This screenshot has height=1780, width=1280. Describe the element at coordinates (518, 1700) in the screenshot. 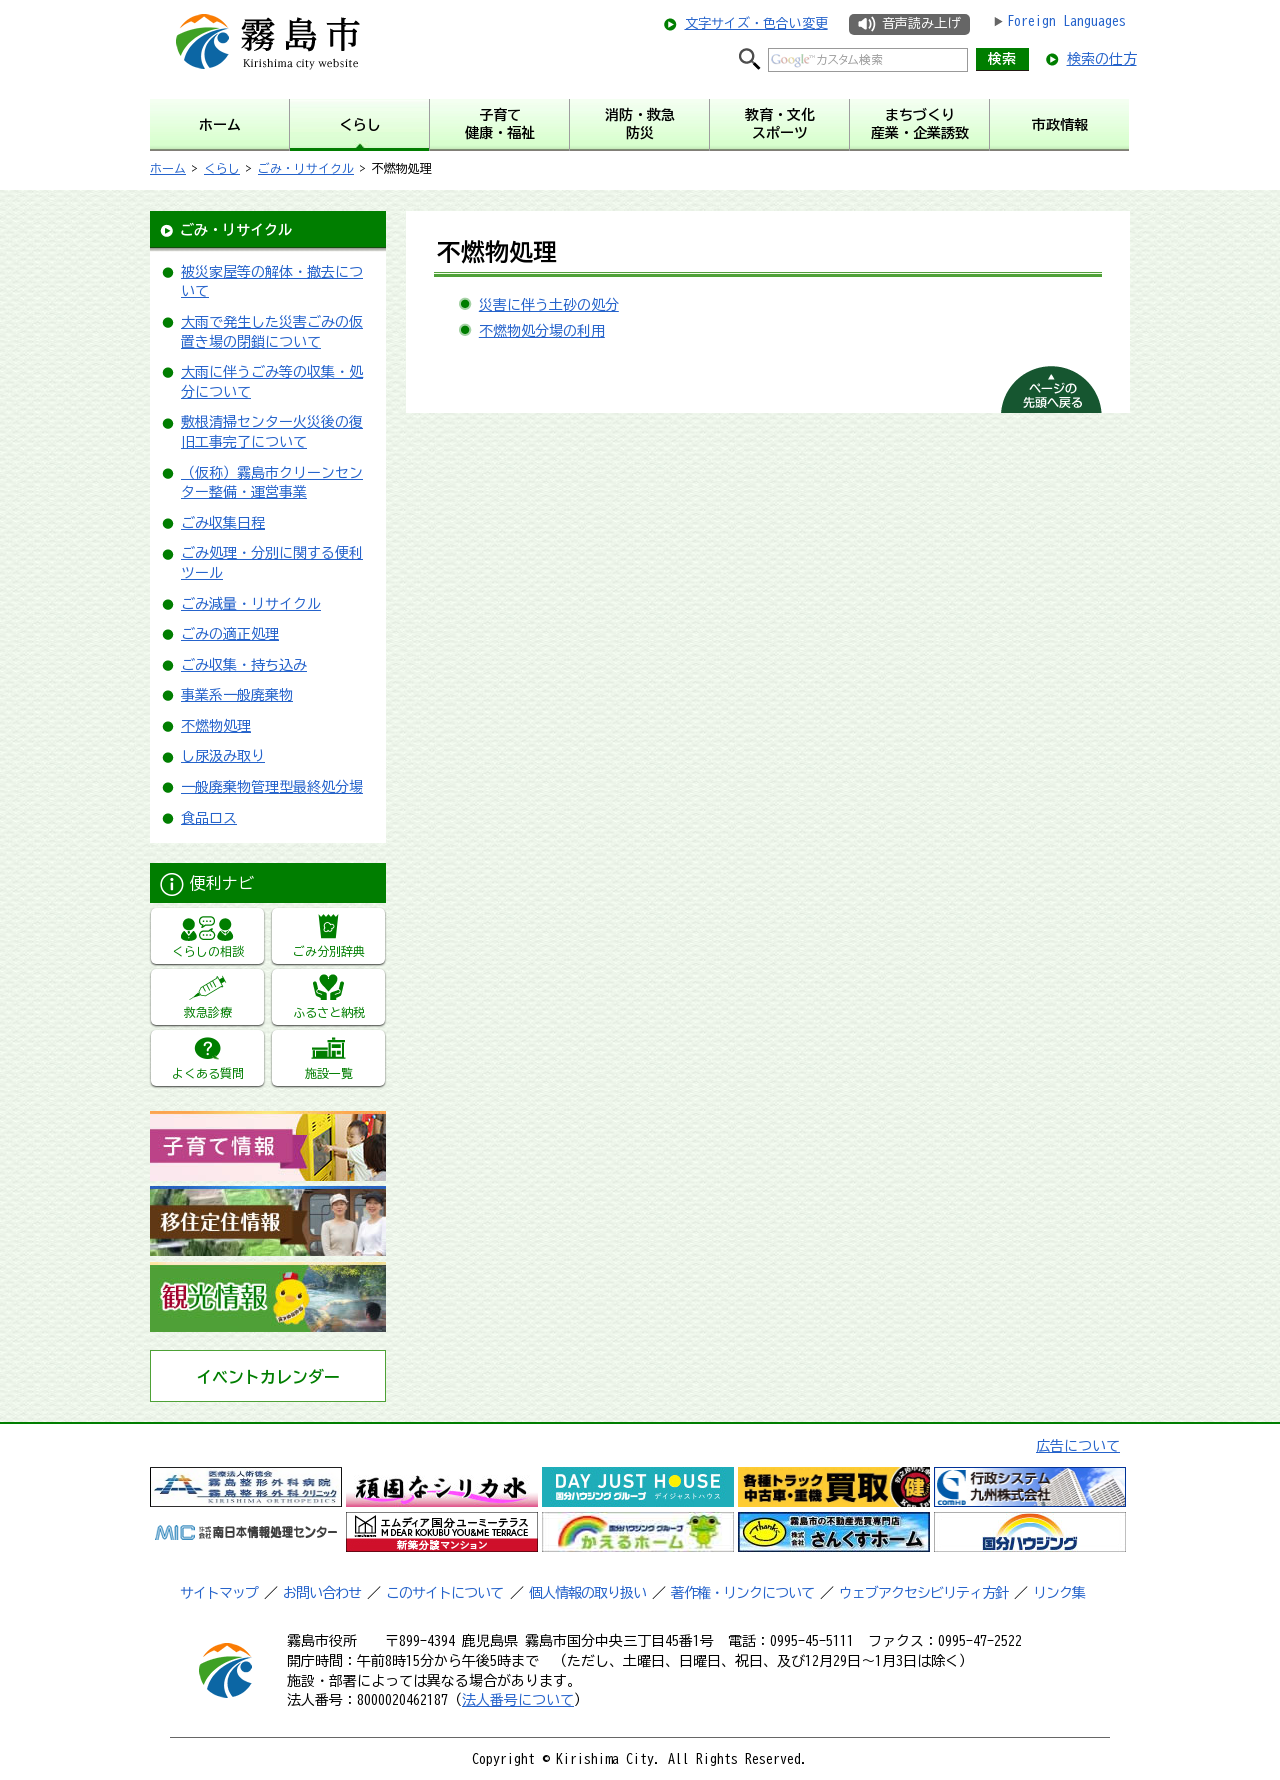

I see `法人番号について` at that location.